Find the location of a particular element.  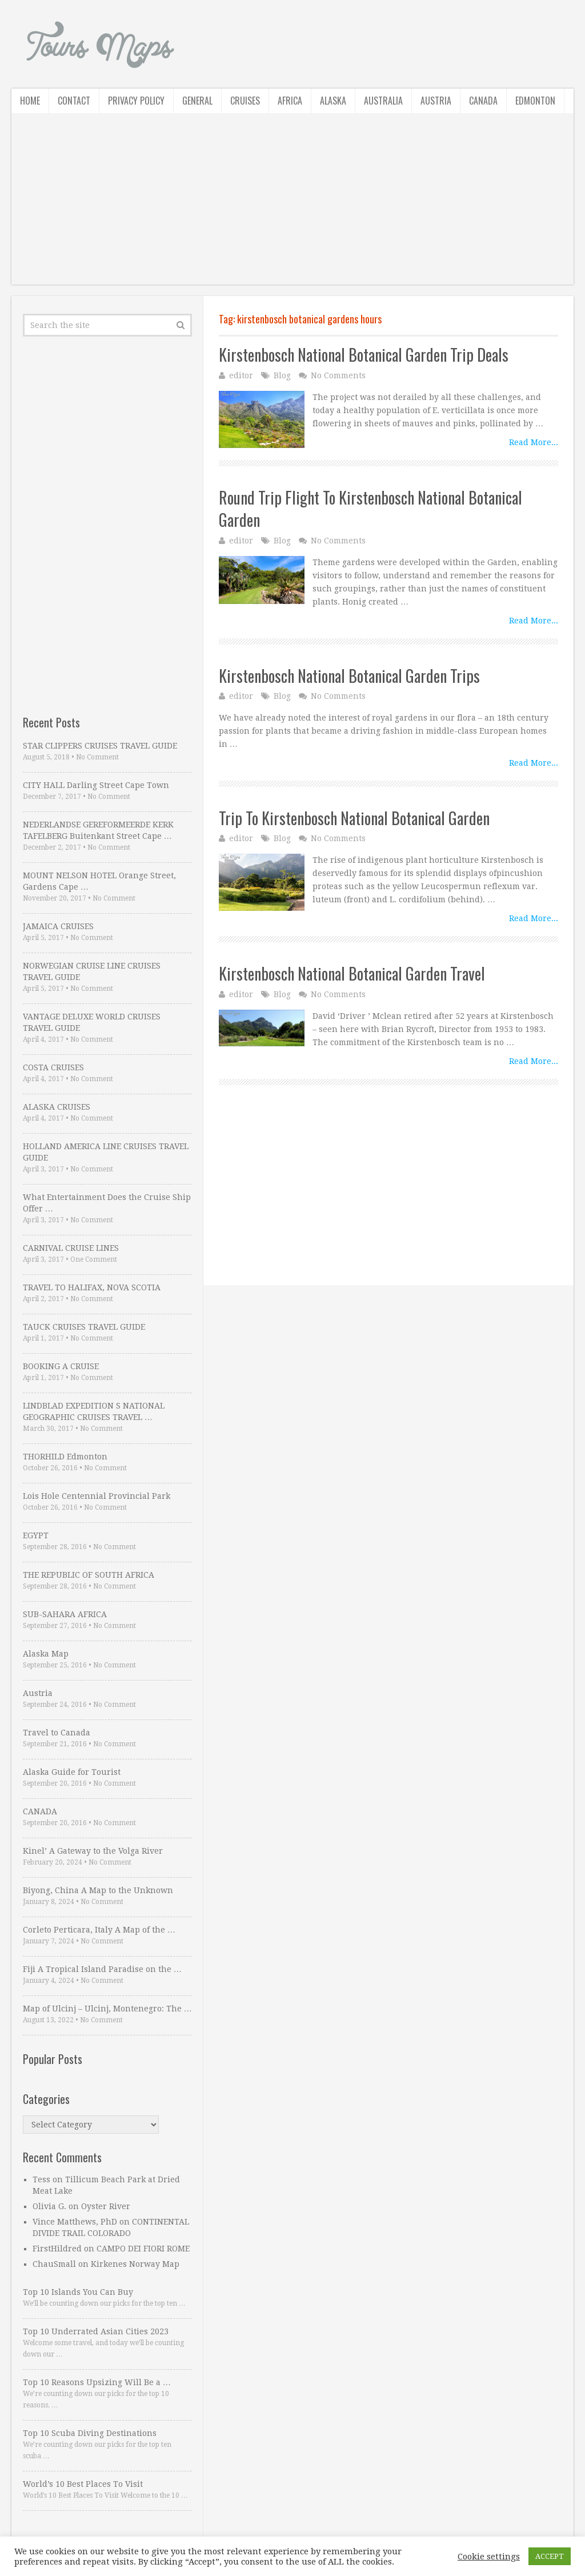

MOUNT NELSON HOTEL Orange Street, Gardens Cape … is located at coordinates (99, 881).